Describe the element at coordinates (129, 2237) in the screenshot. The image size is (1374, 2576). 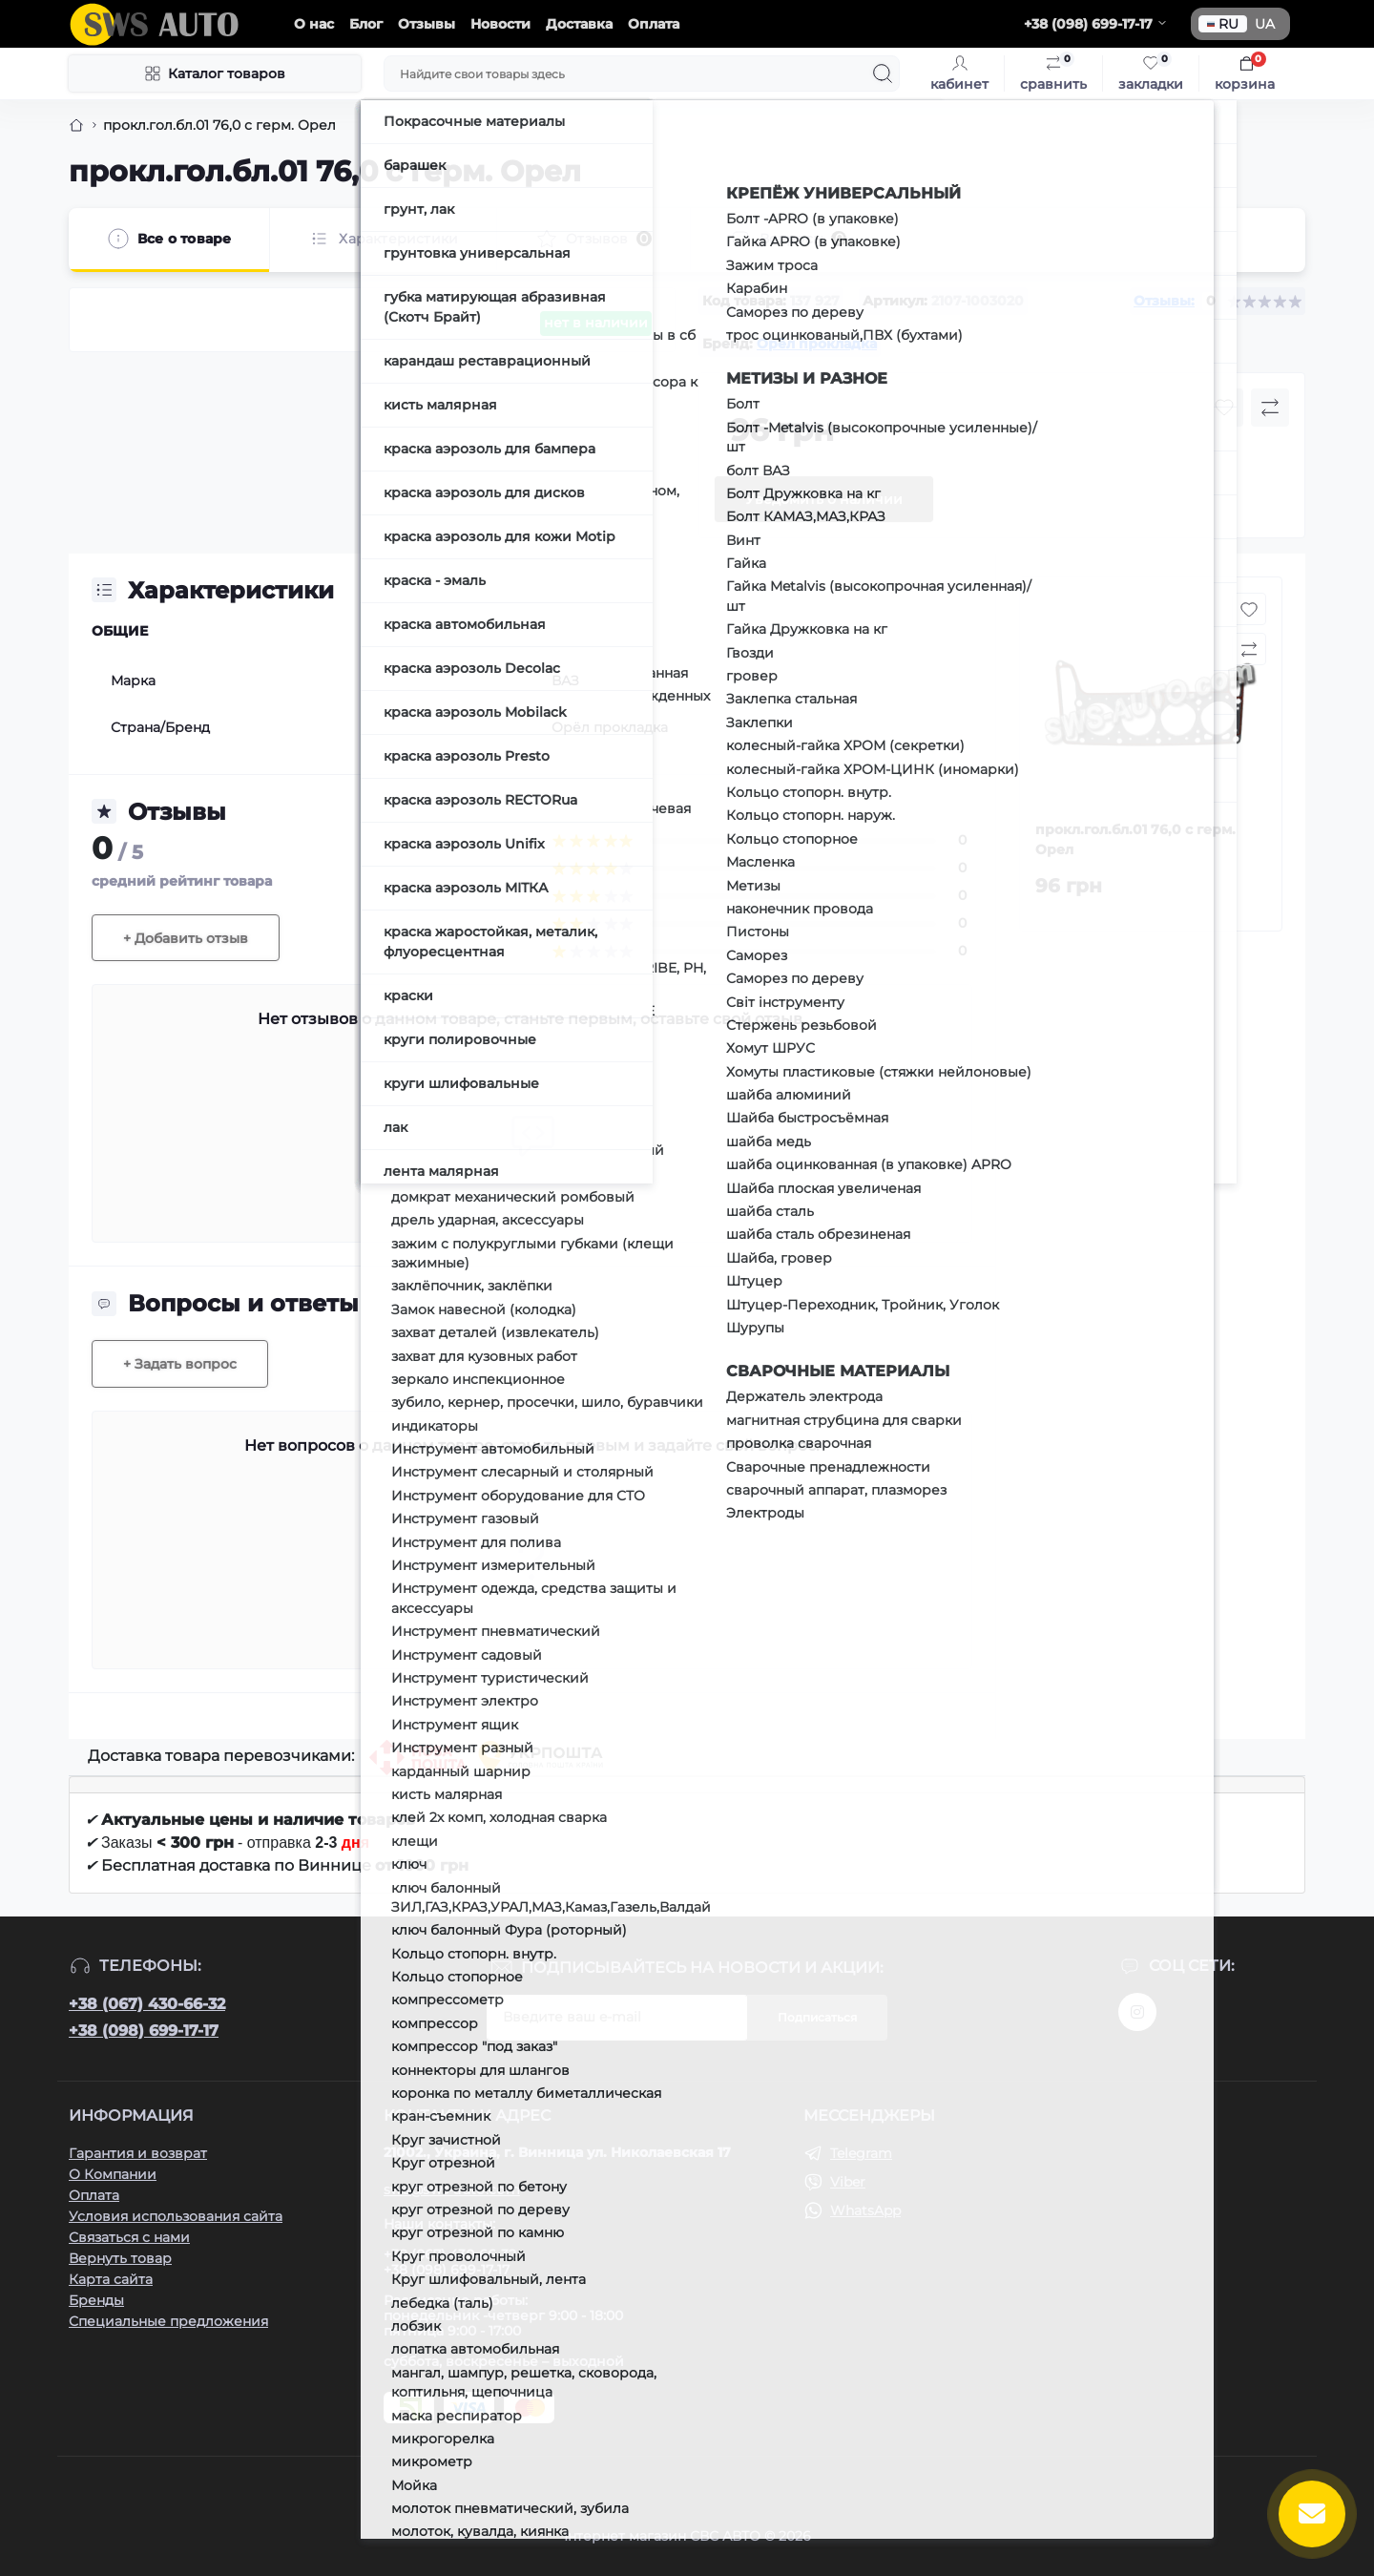
I see `Связаться с нами` at that location.